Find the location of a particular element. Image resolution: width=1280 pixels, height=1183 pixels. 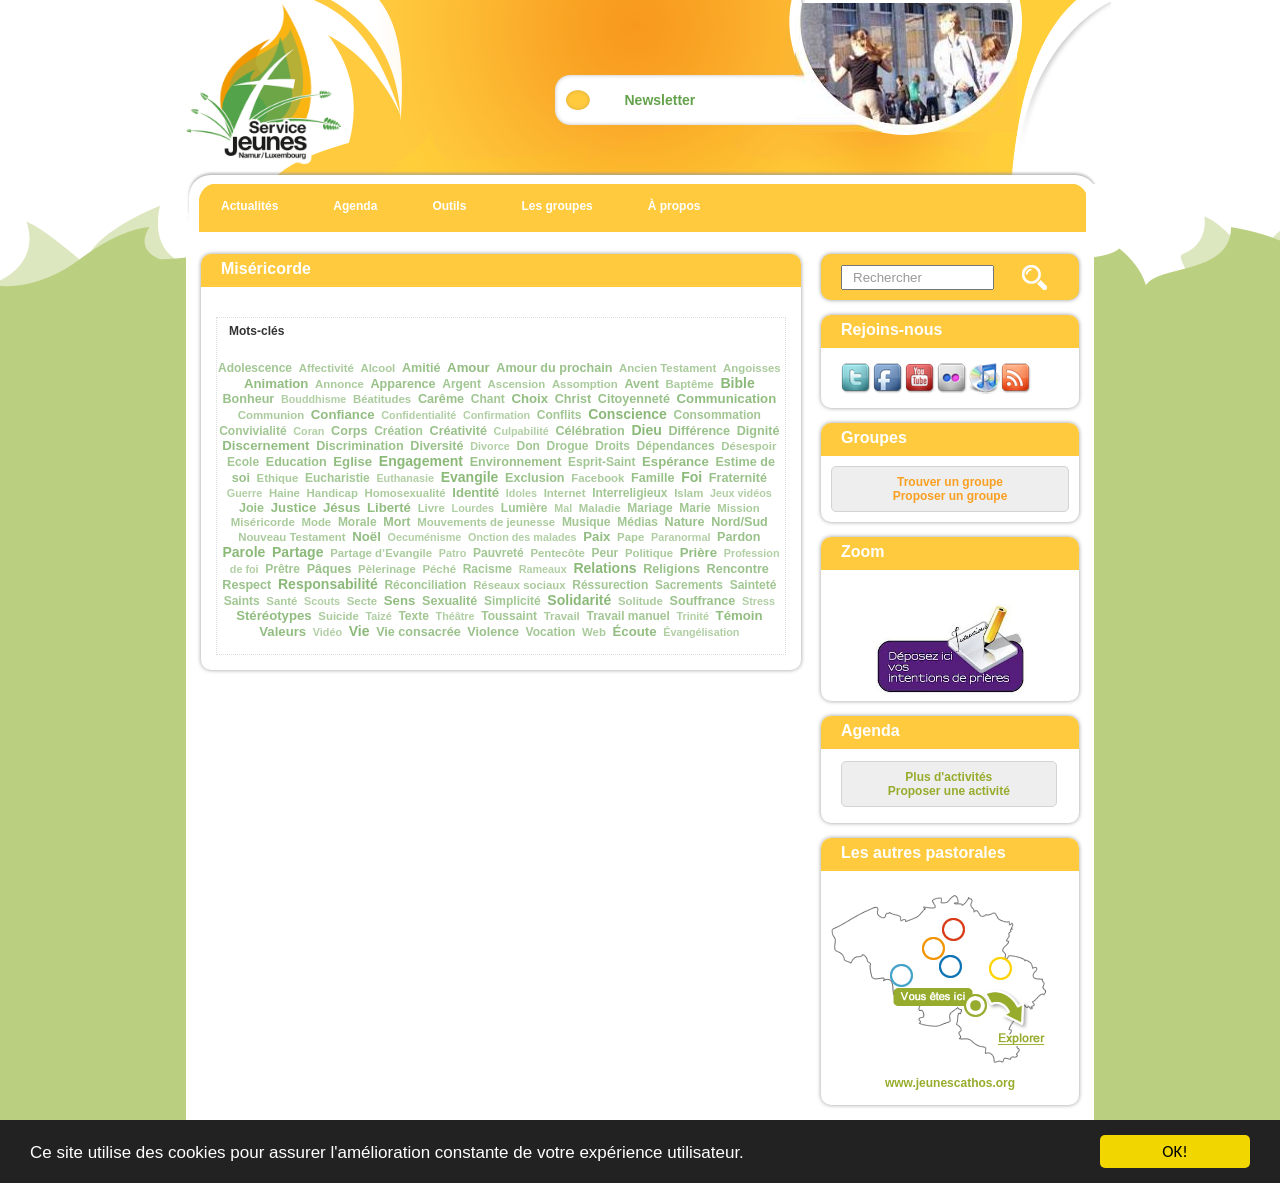

Pape is located at coordinates (630, 537).